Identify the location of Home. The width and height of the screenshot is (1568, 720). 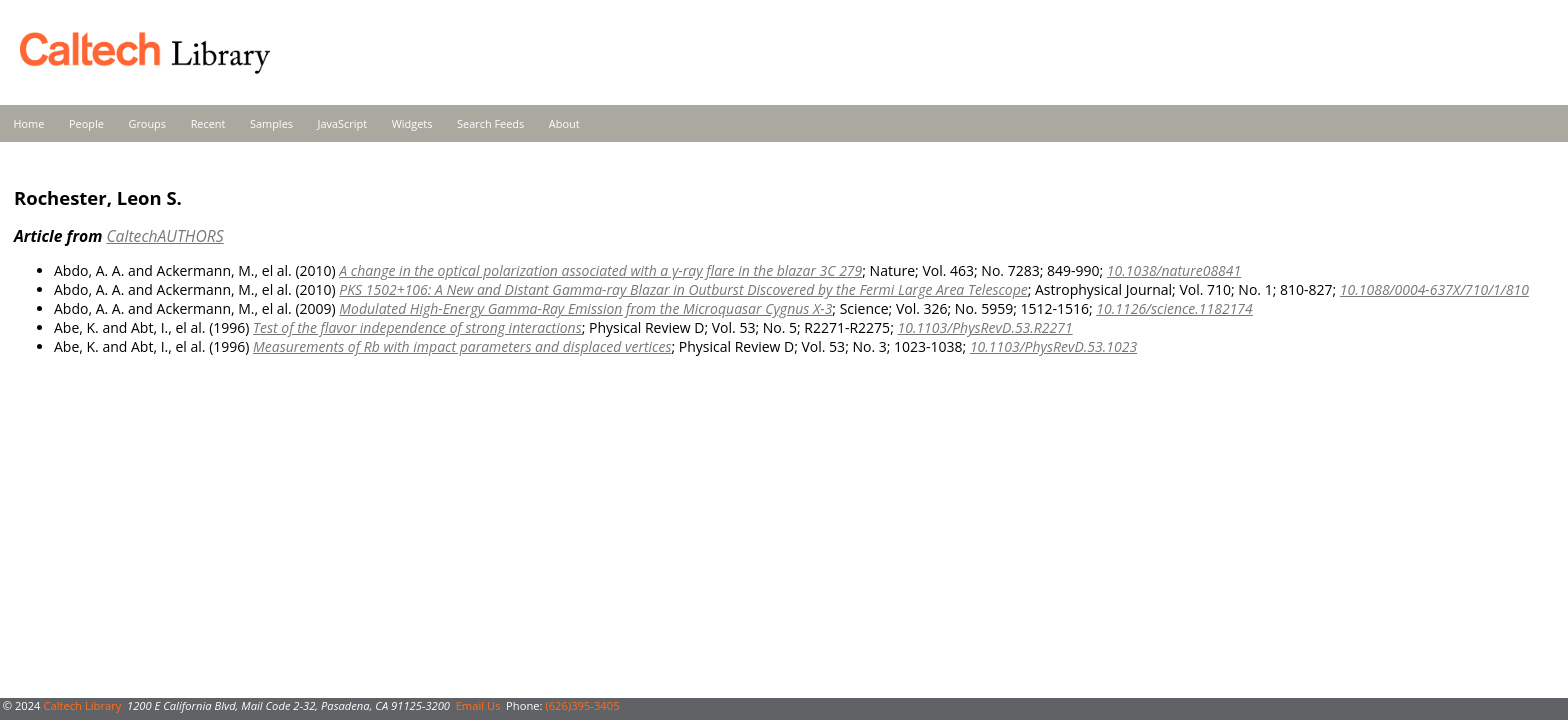
(29, 123).